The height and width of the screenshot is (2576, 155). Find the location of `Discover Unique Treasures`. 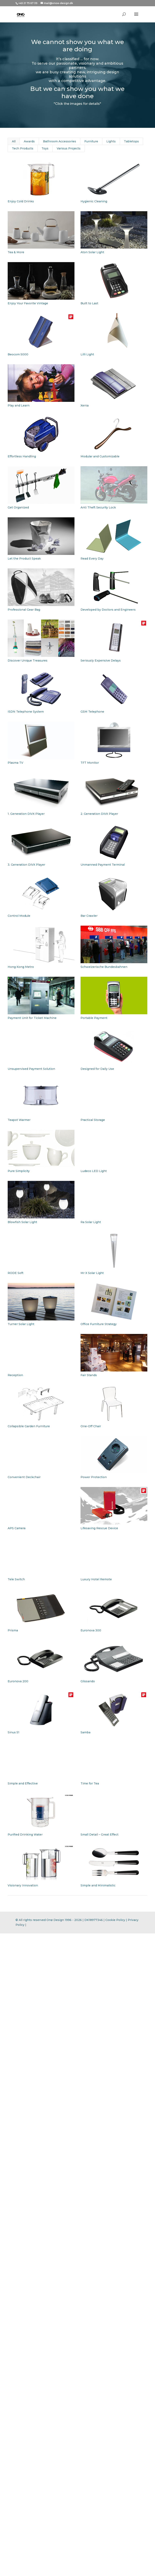

Discover Unique Treasures is located at coordinates (27, 660).